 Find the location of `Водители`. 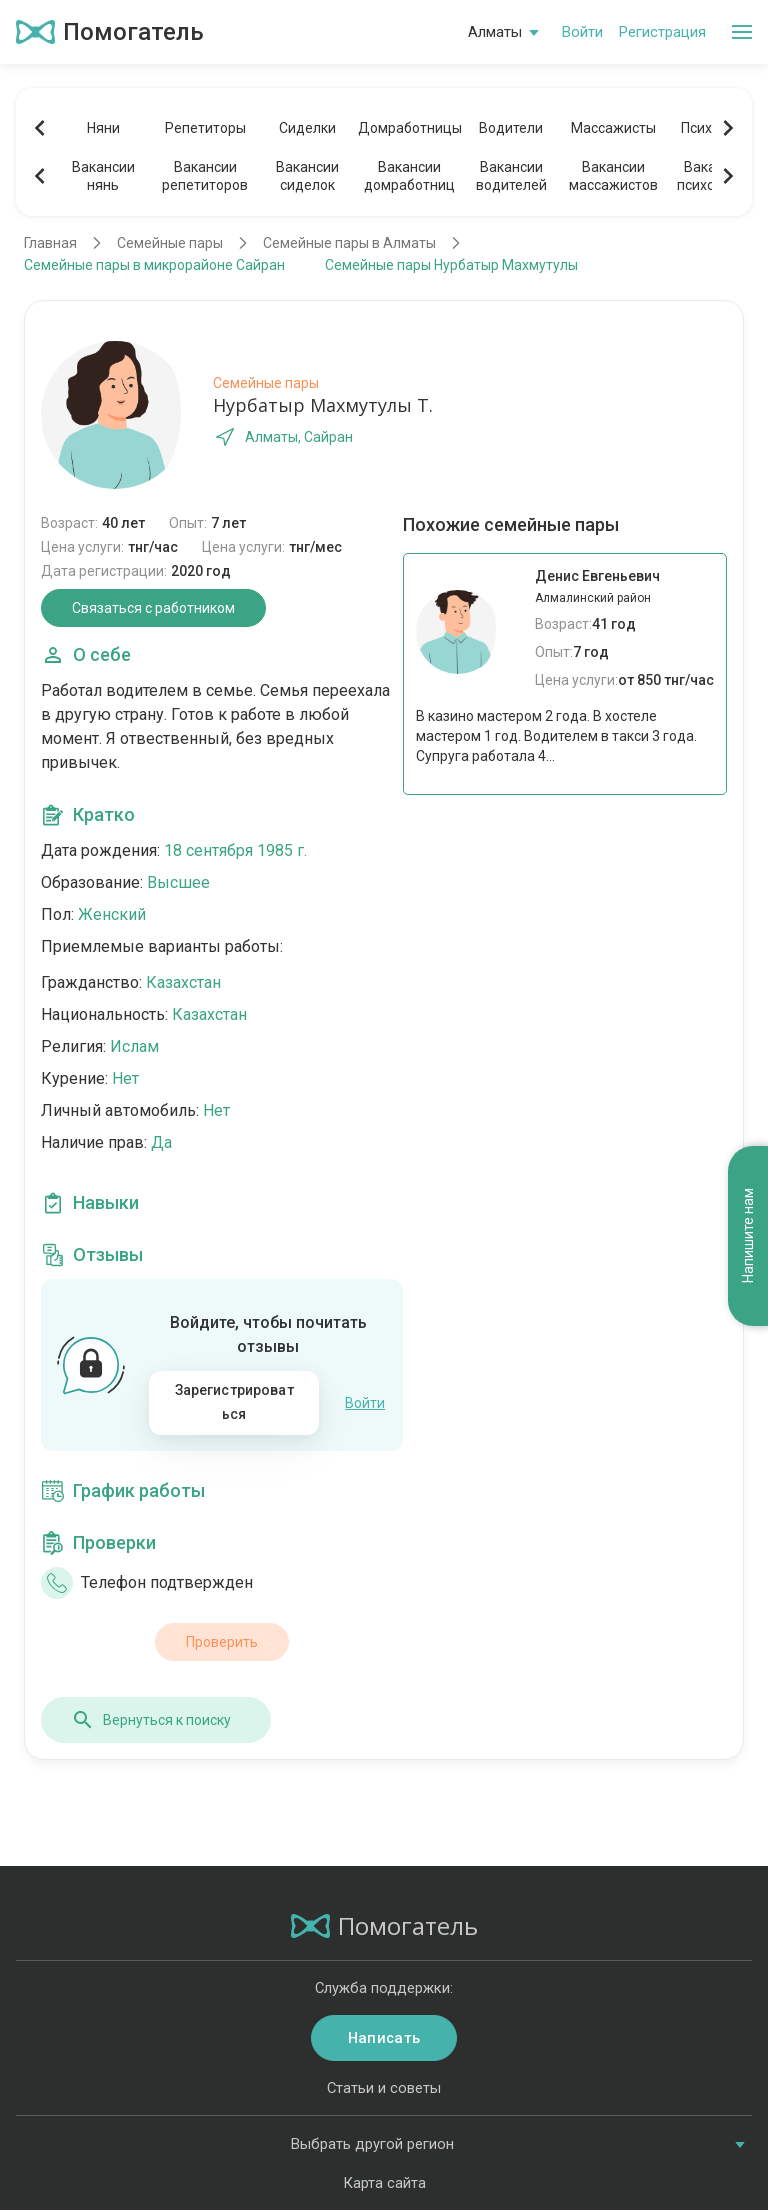

Водители is located at coordinates (511, 128).